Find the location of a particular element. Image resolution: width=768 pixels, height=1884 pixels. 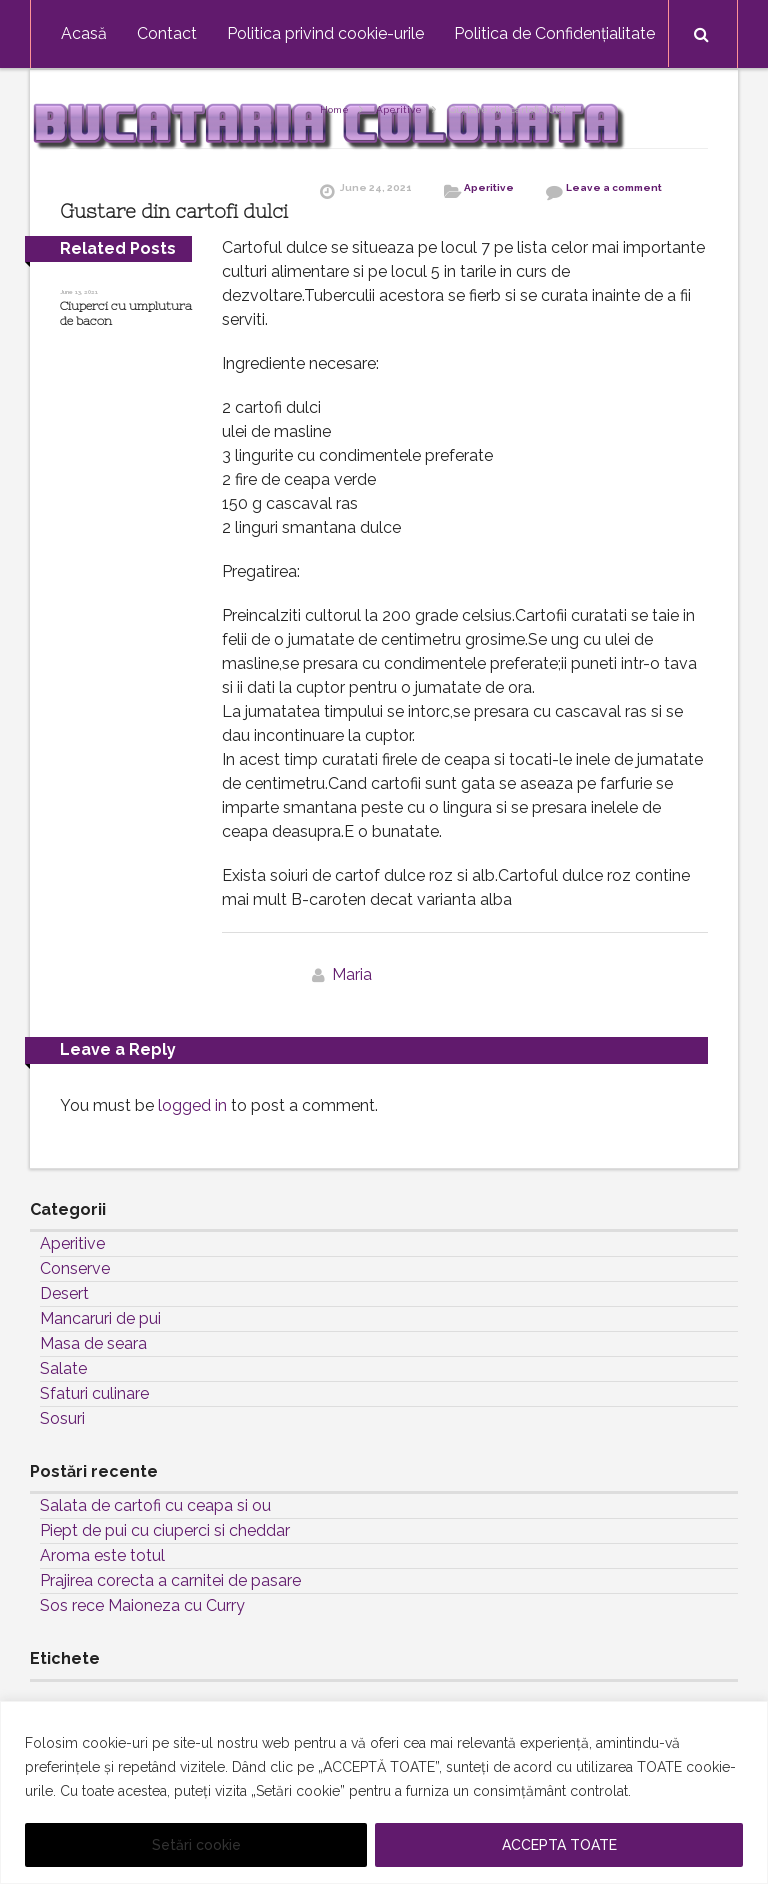

Aperitive is located at coordinates (399, 109).